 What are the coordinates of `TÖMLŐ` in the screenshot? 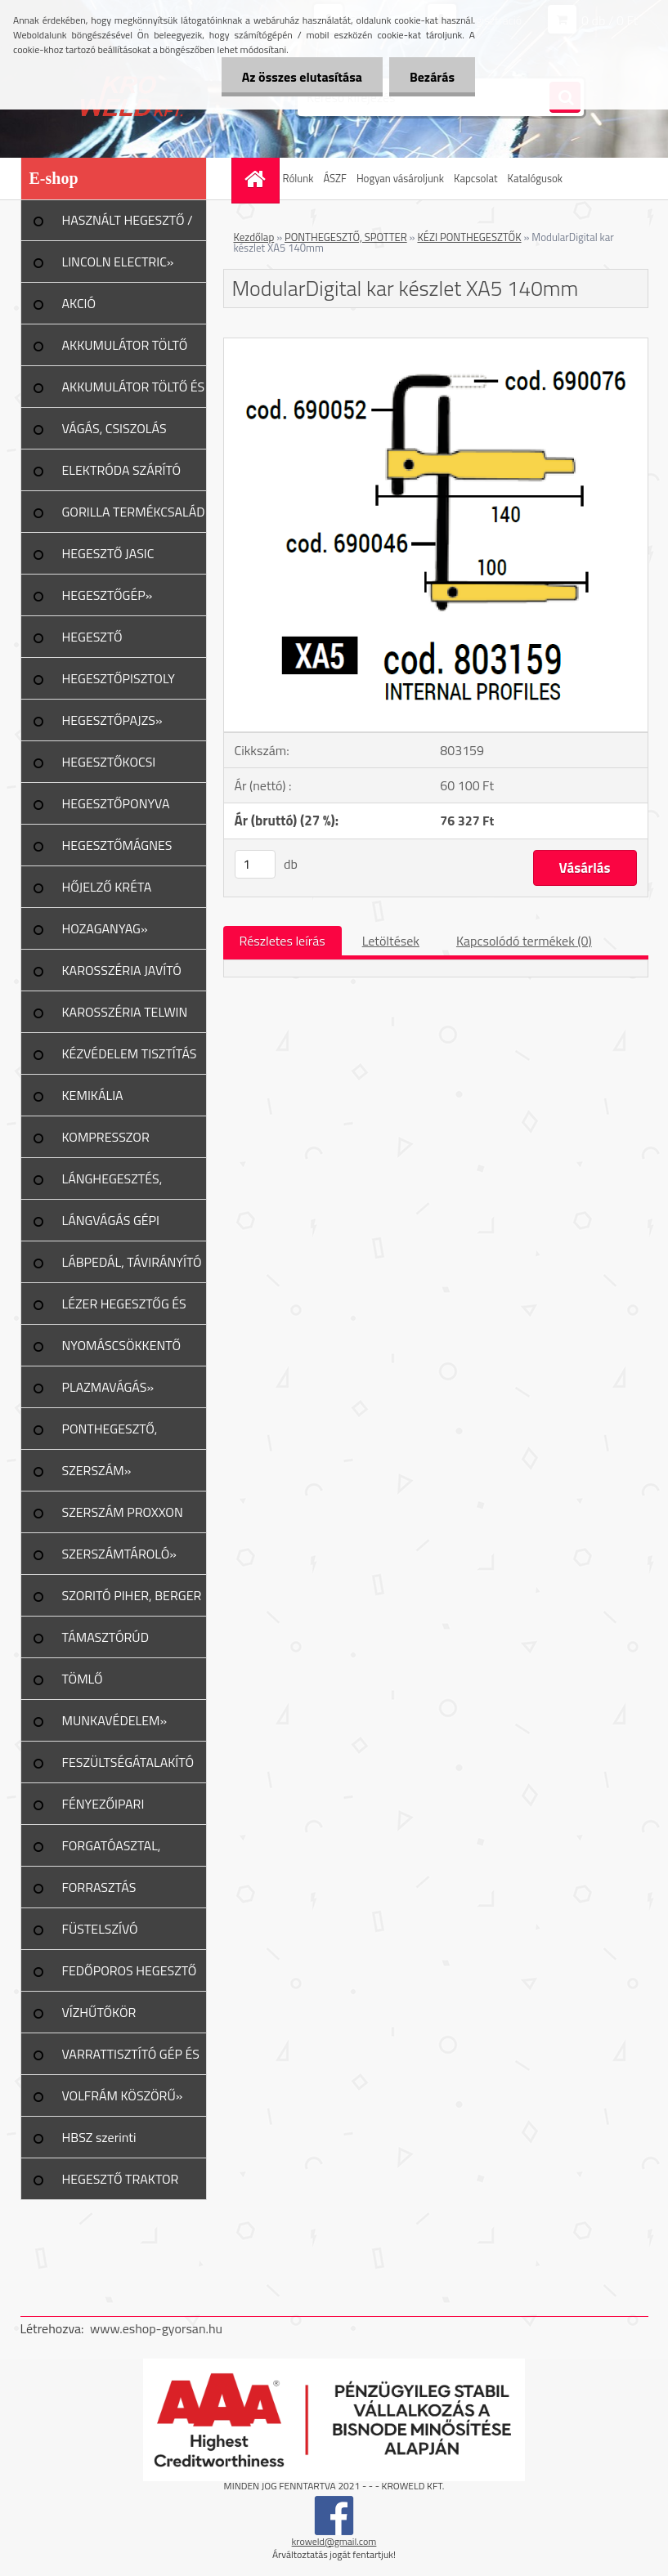 It's located at (82, 1678).